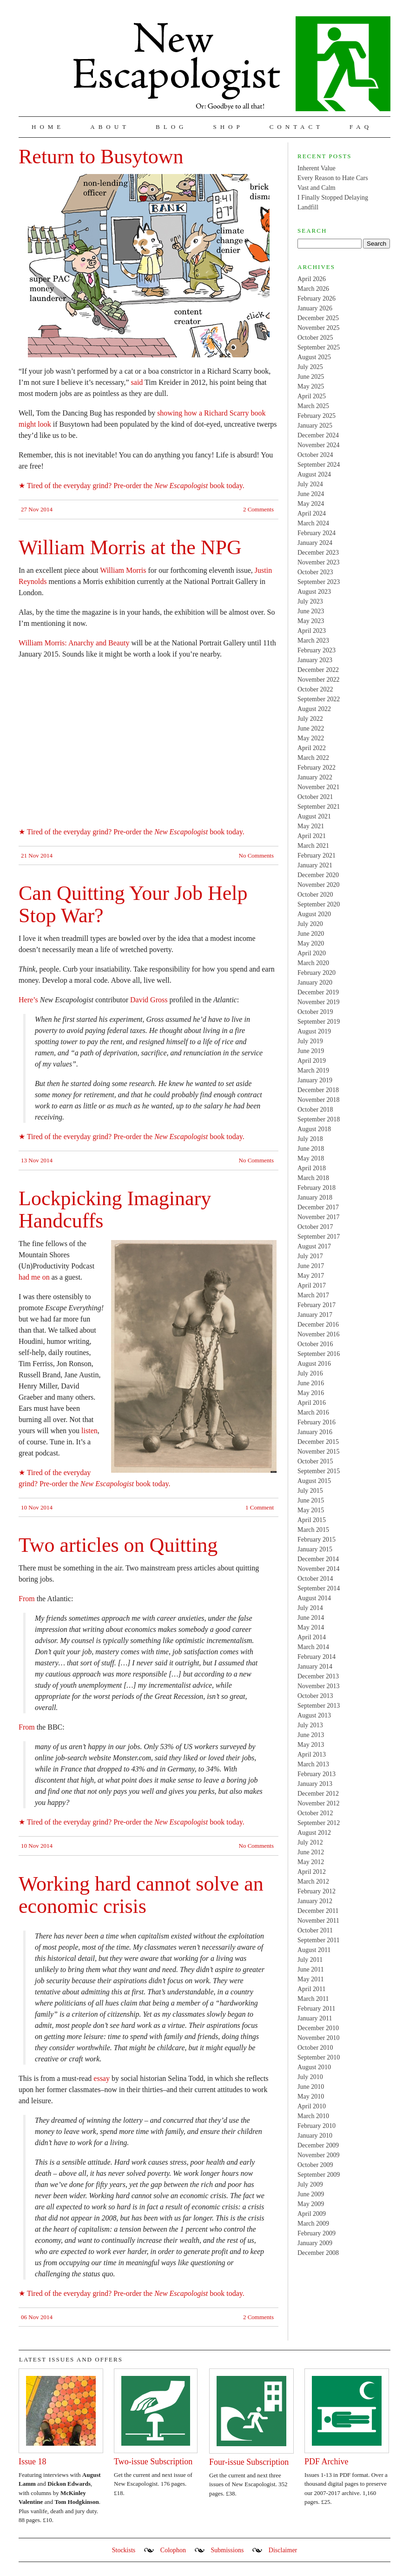 The image size is (409, 2576). I want to click on April 2024, so click(311, 513).